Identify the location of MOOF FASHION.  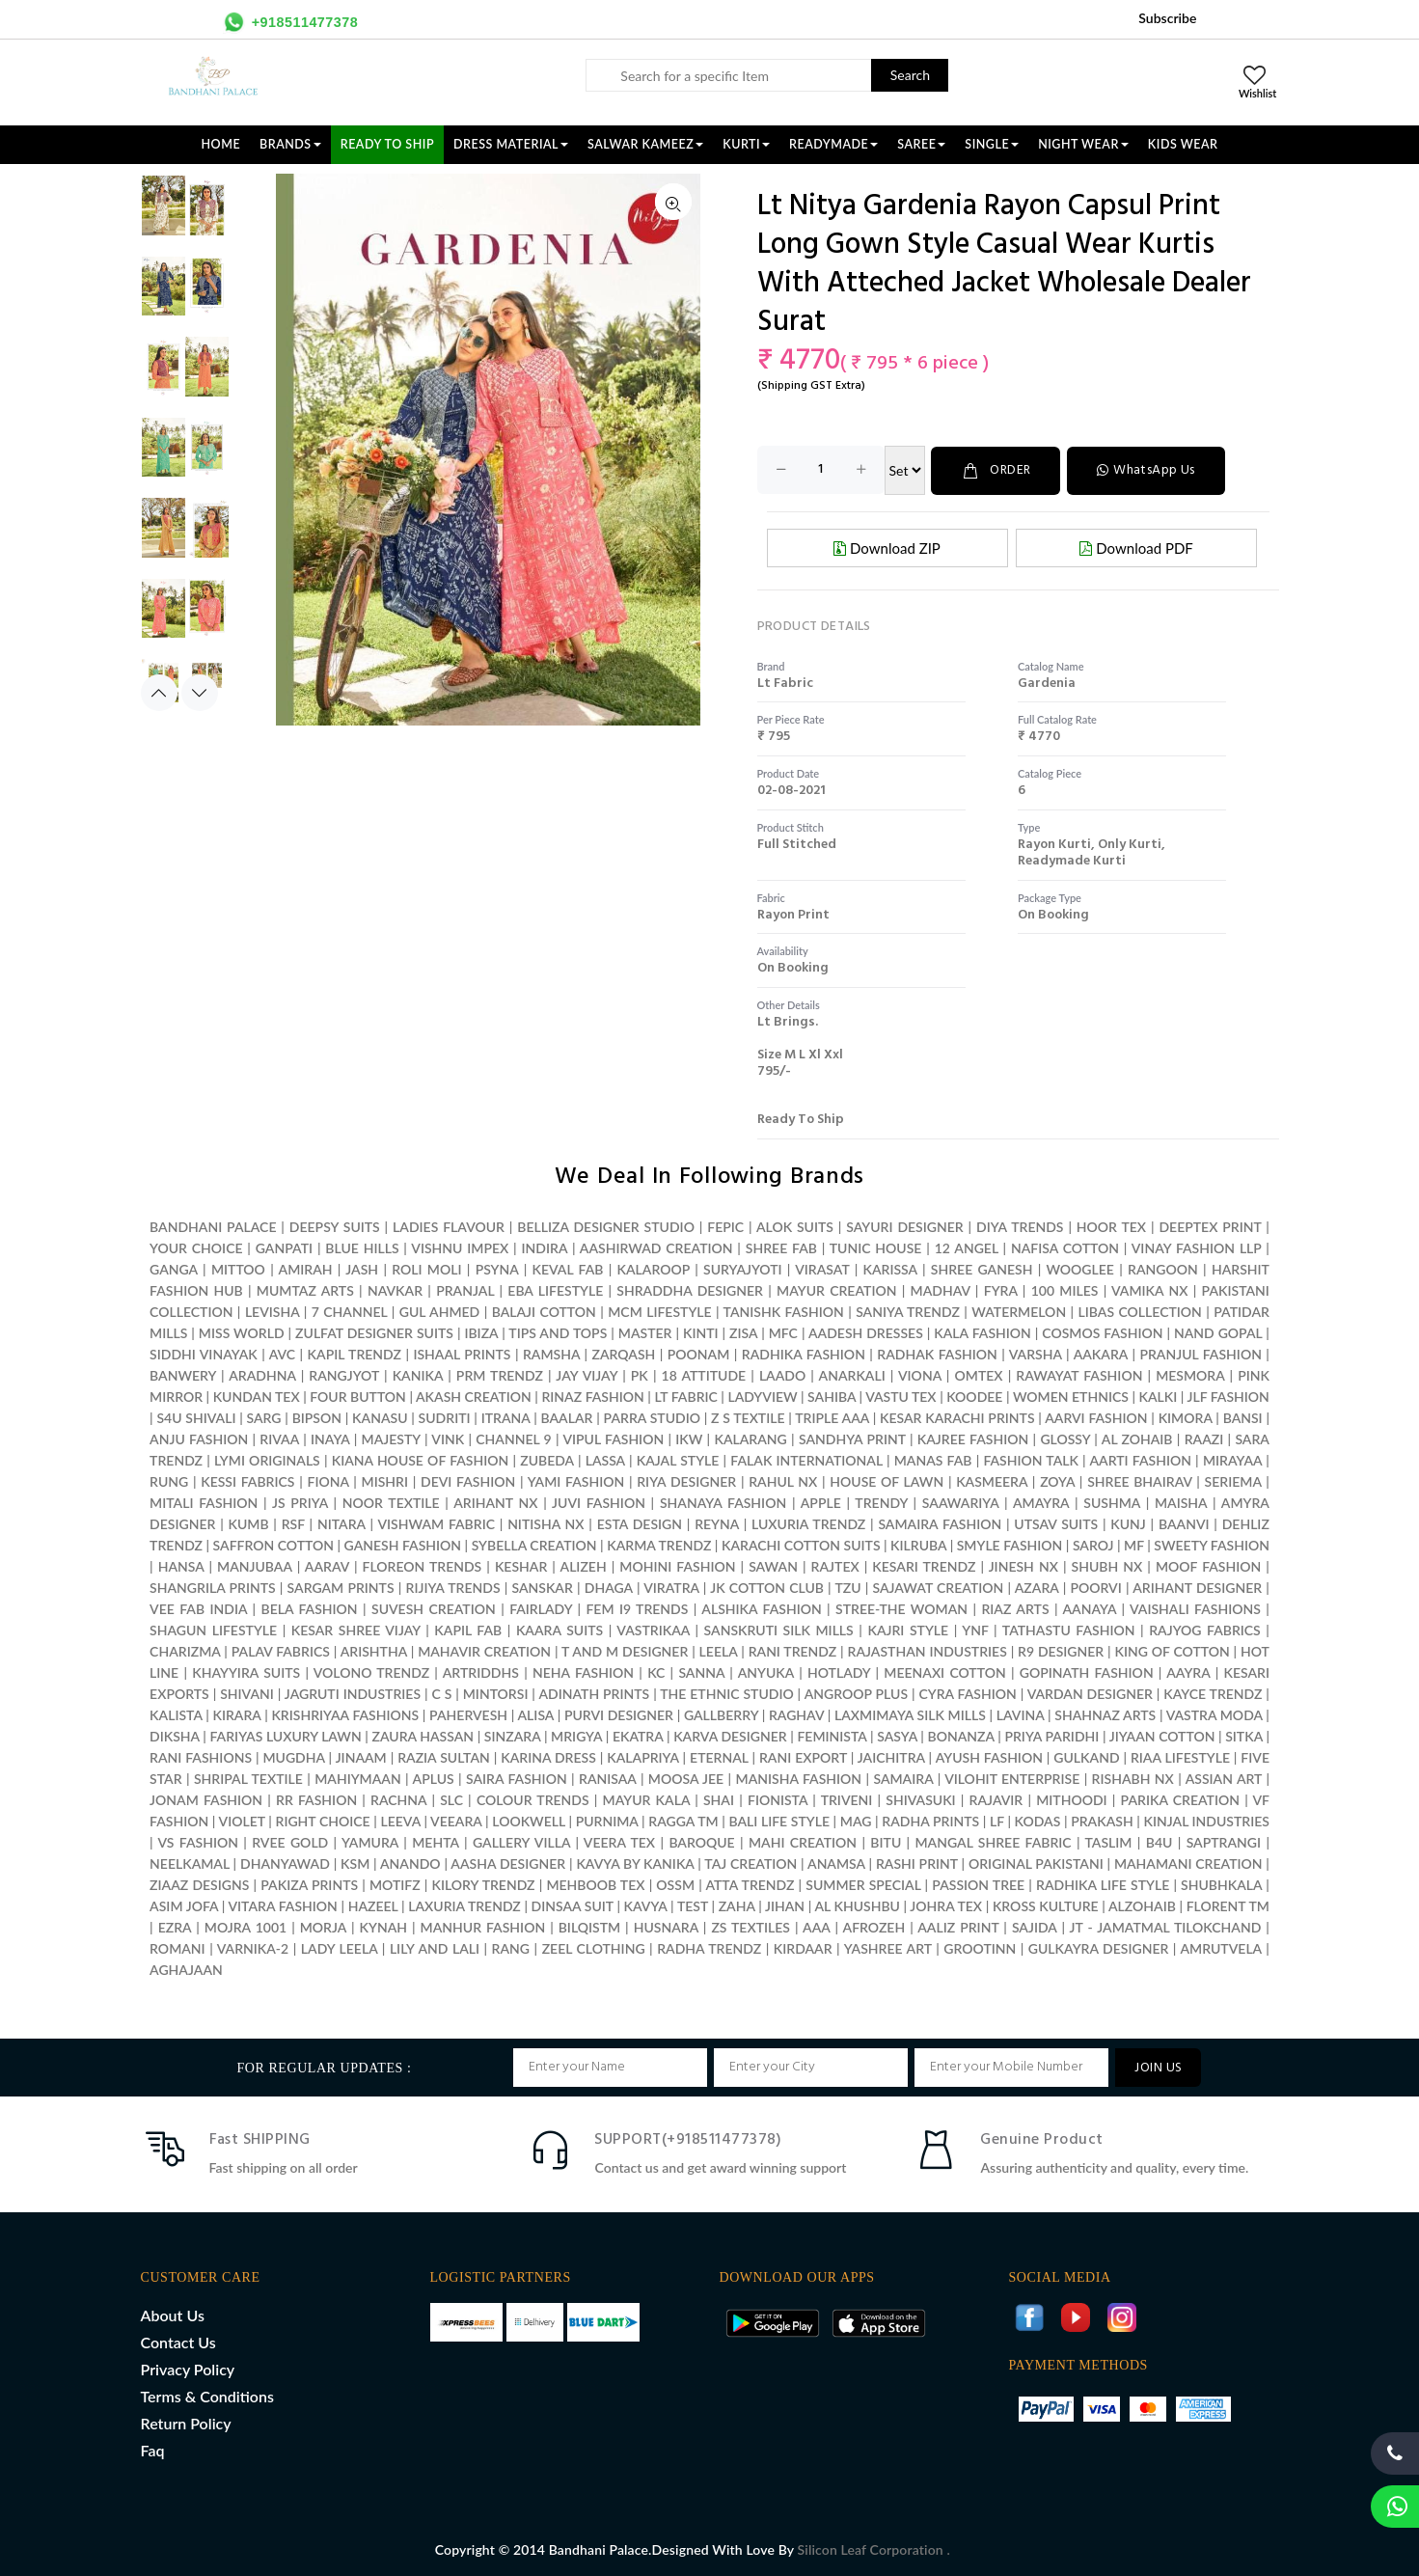
(1208, 1565).